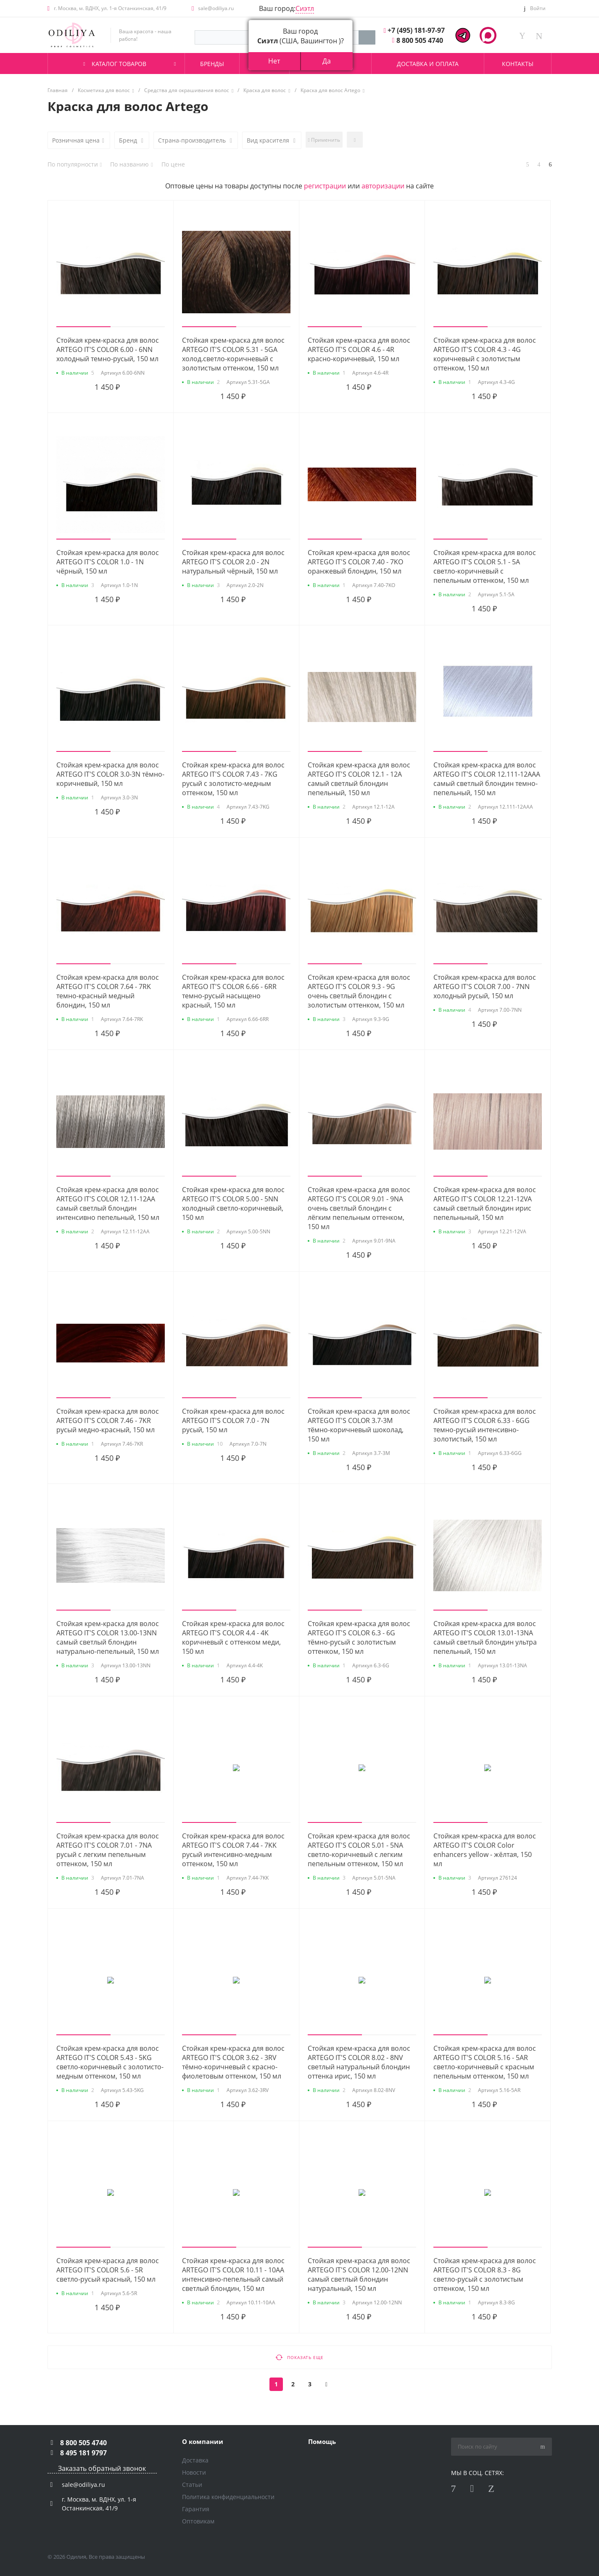 Image resolution: width=599 pixels, height=2576 pixels. What do you see at coordinates (228, 2497) in the screenshot?
I see `Политика конфиденциальности` at bounding box center [228, 2497].